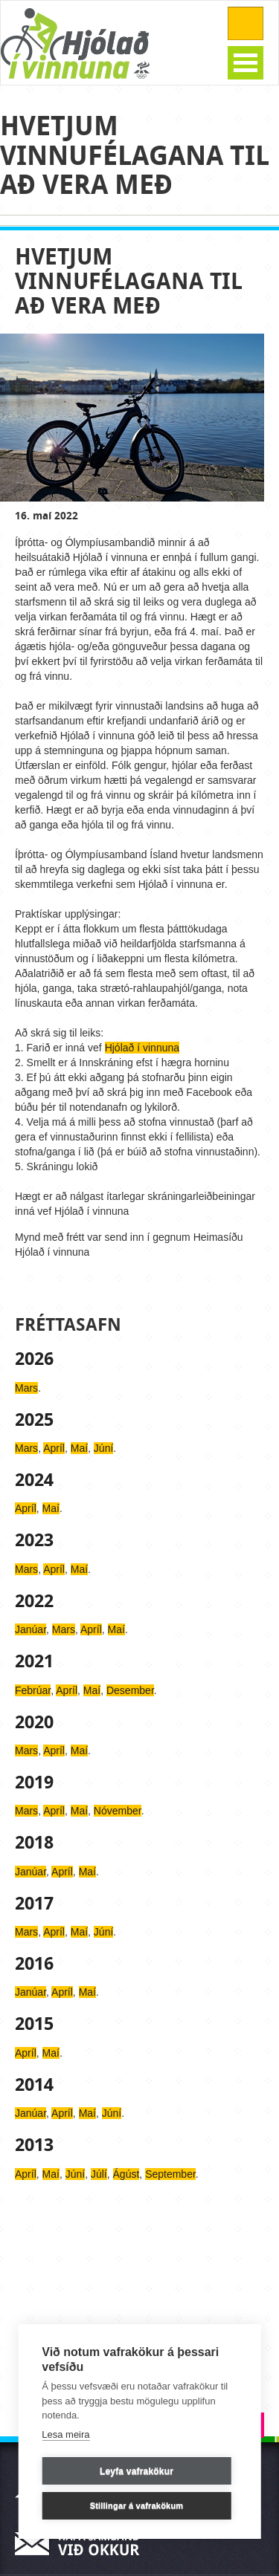 The image size is (279, 2576). Describe the element at coordinates (126, 2174) in the screenshot. I see `Ágúst` at that location.